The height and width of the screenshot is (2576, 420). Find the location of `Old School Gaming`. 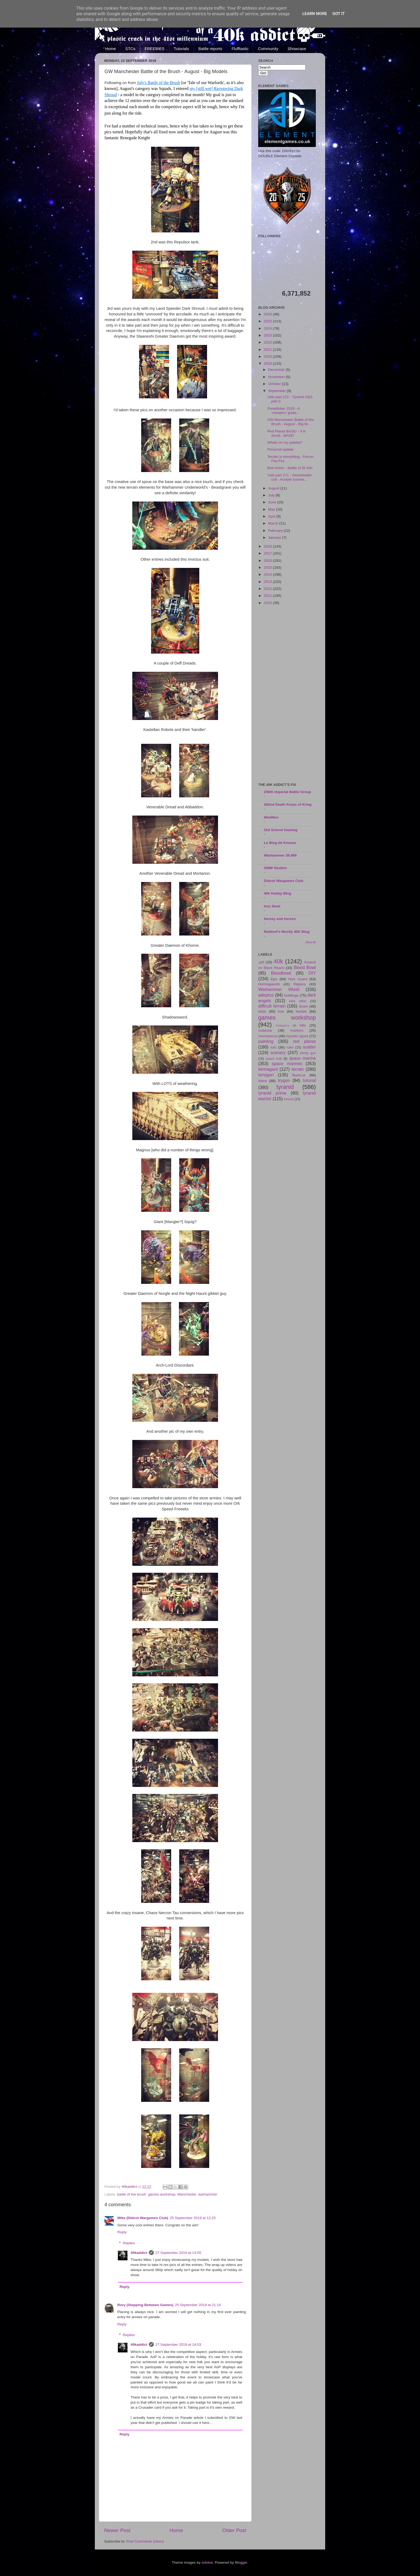

Old School Gaming is located at coordinates (280, 830).